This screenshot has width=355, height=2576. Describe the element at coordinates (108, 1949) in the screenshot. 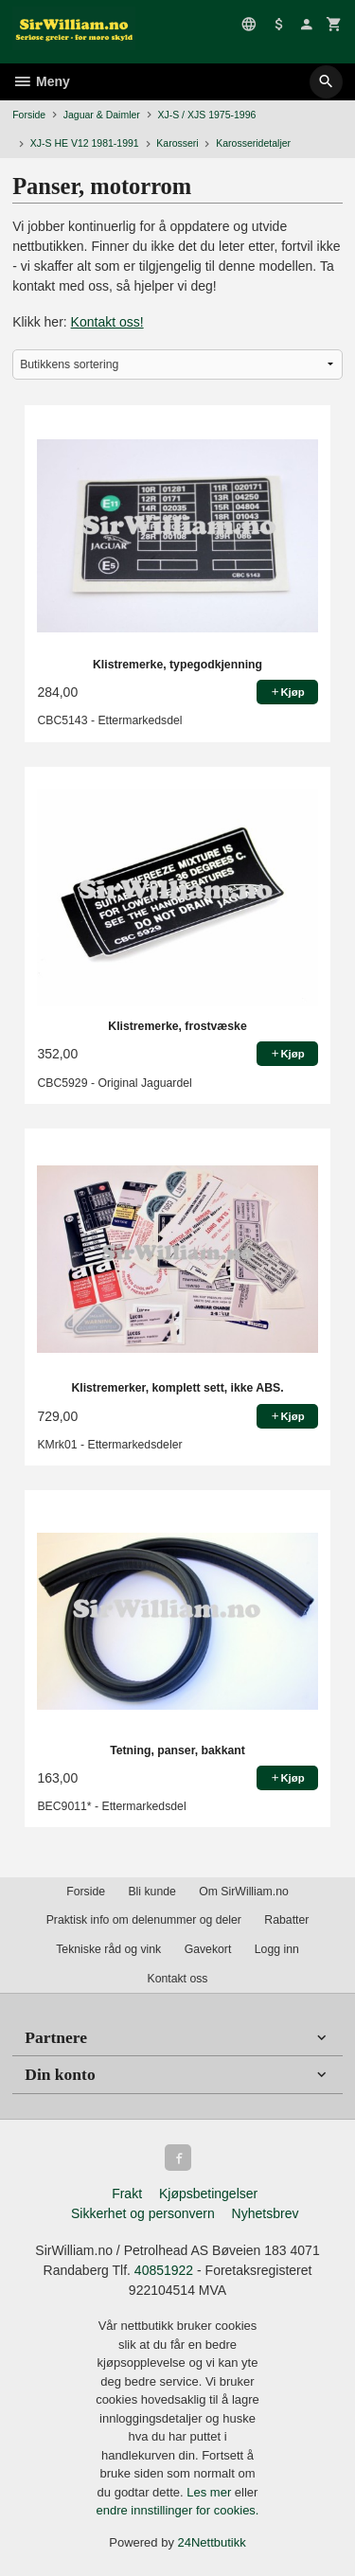

I see `Tekniske råd og vink` at that location.